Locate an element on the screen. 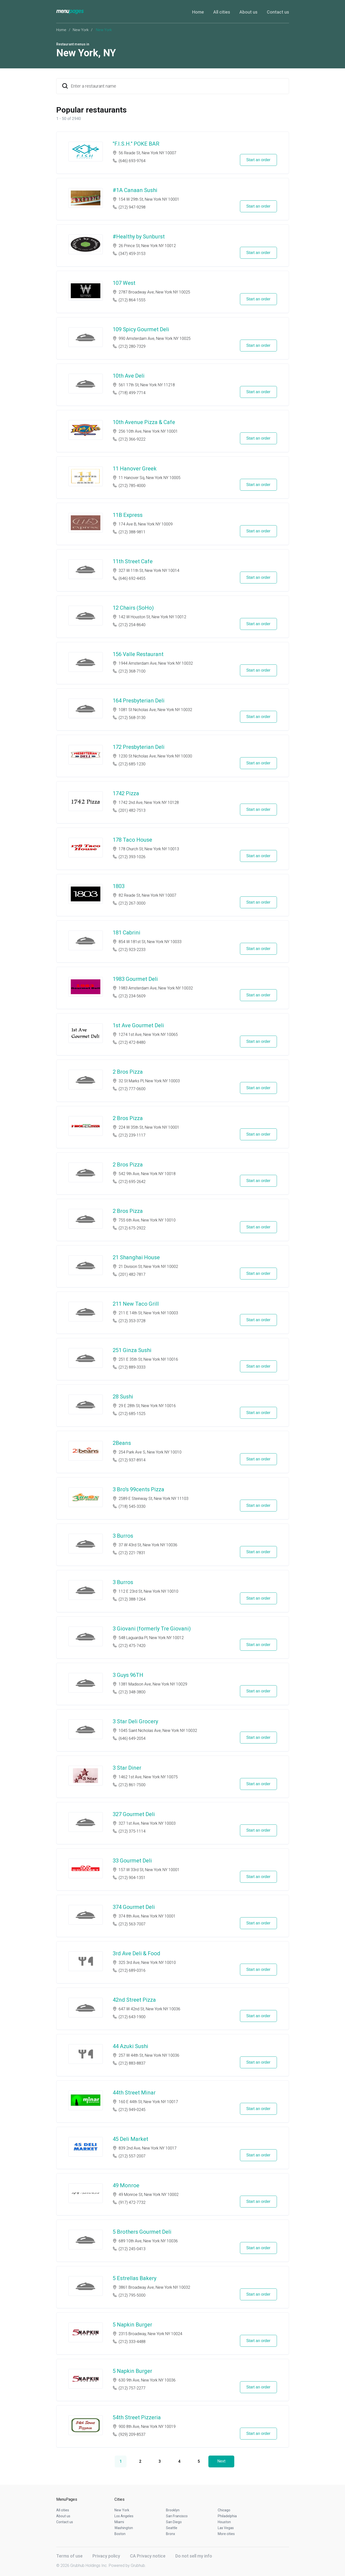 This screenshot has height=2576, width=345. San Diego is located at coordinates (174, 2522).